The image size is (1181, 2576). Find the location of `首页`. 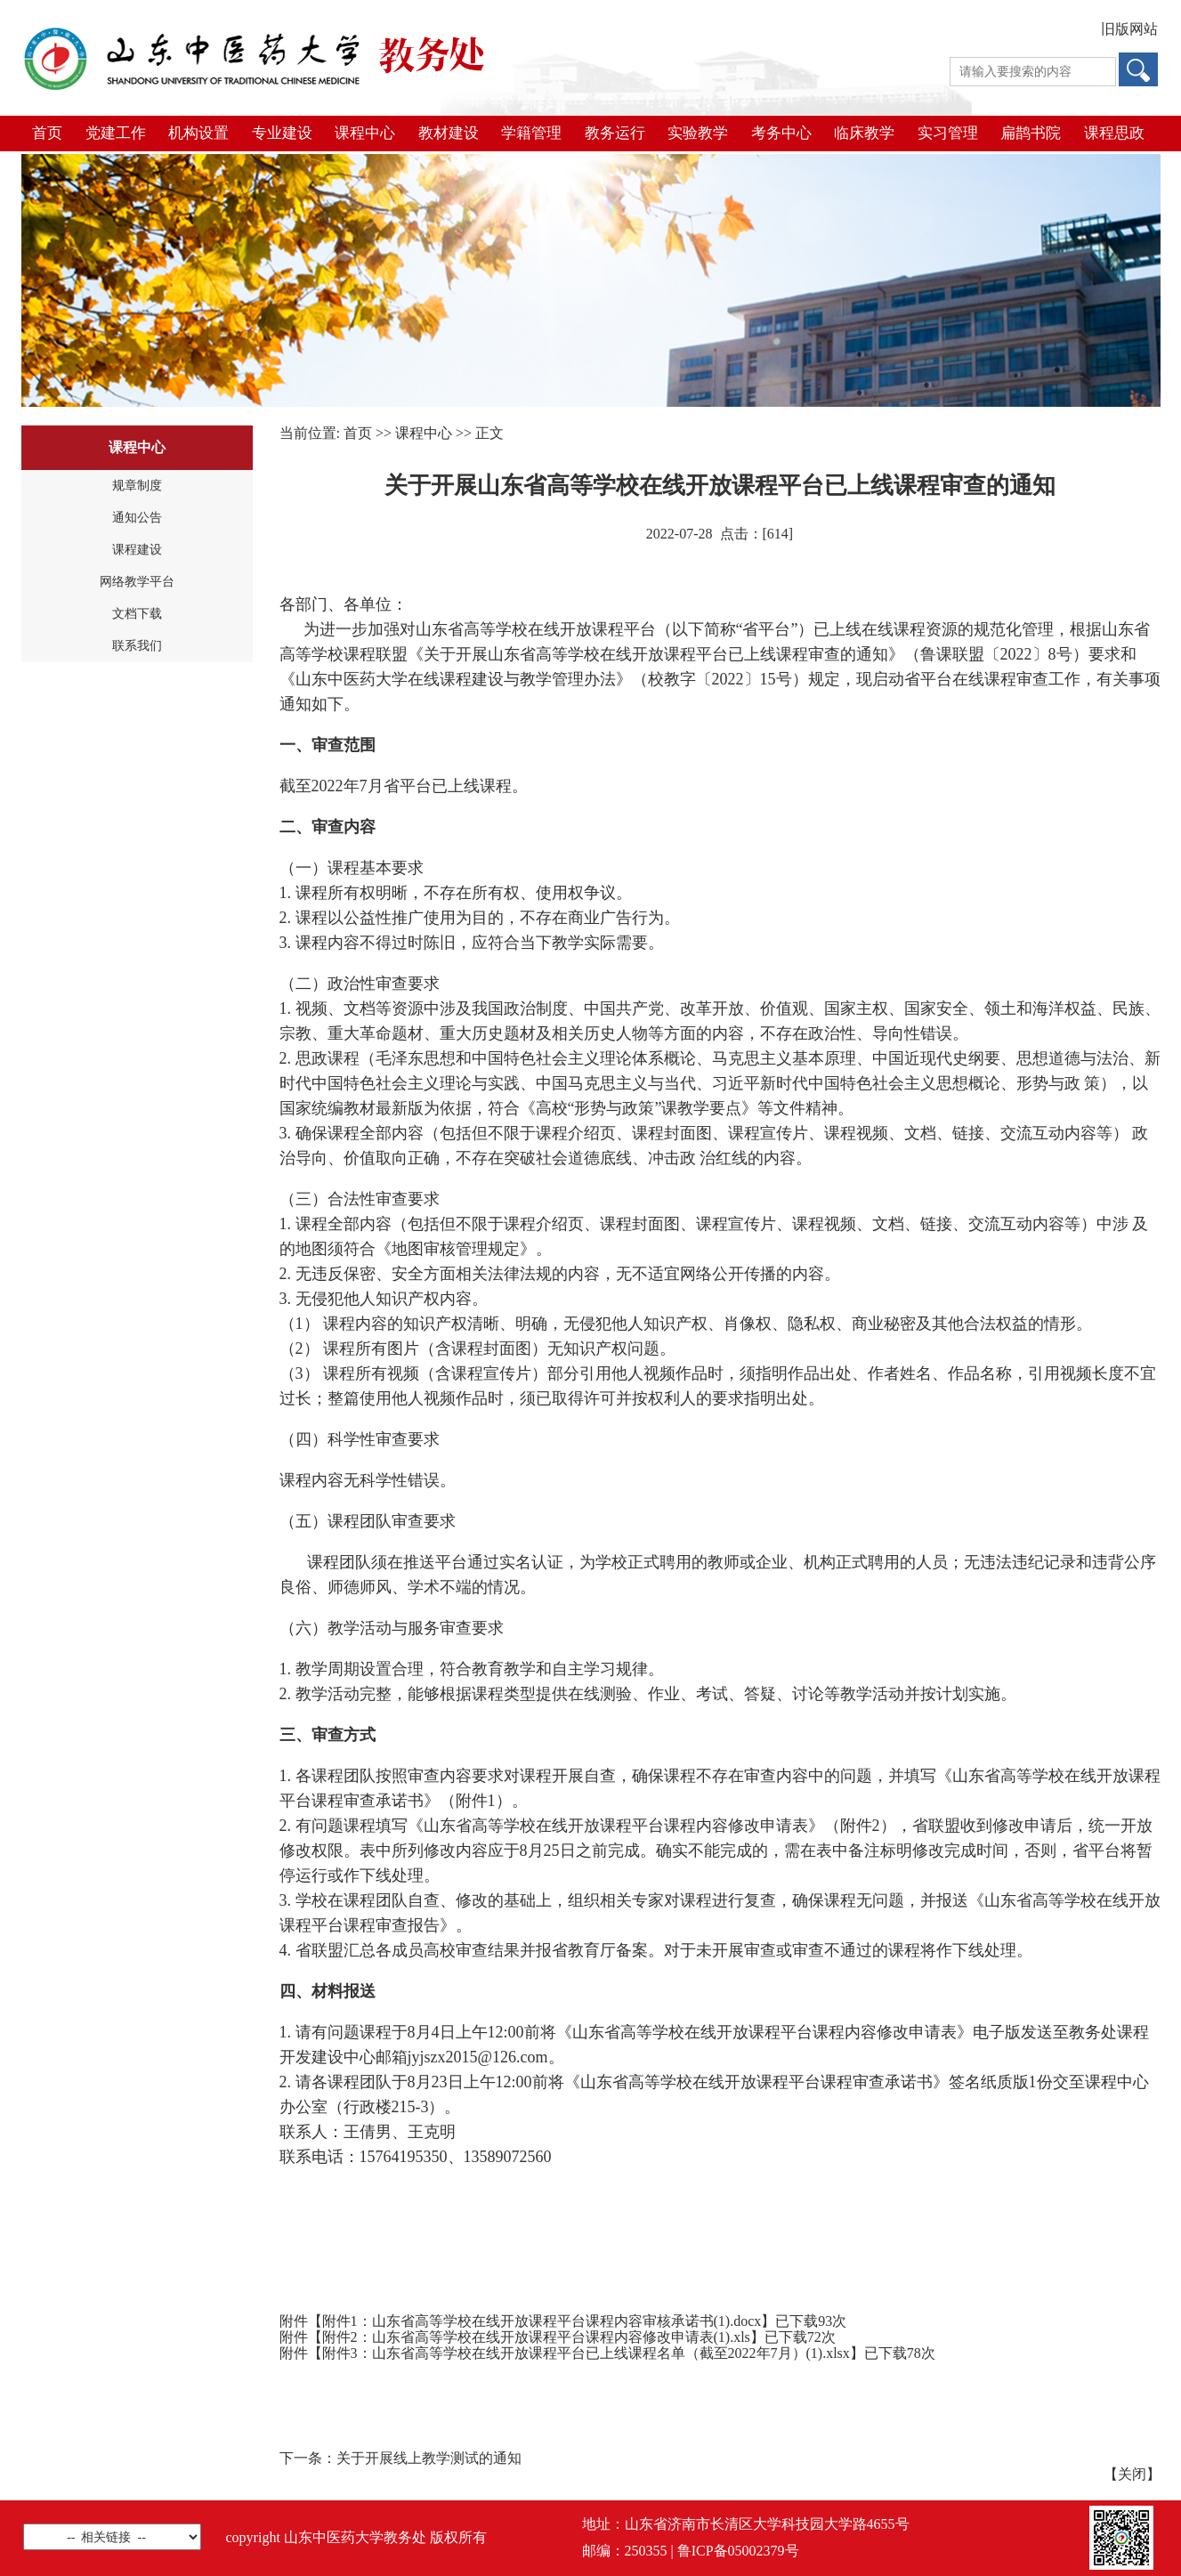

首页 is located at coordinates (358, 433).